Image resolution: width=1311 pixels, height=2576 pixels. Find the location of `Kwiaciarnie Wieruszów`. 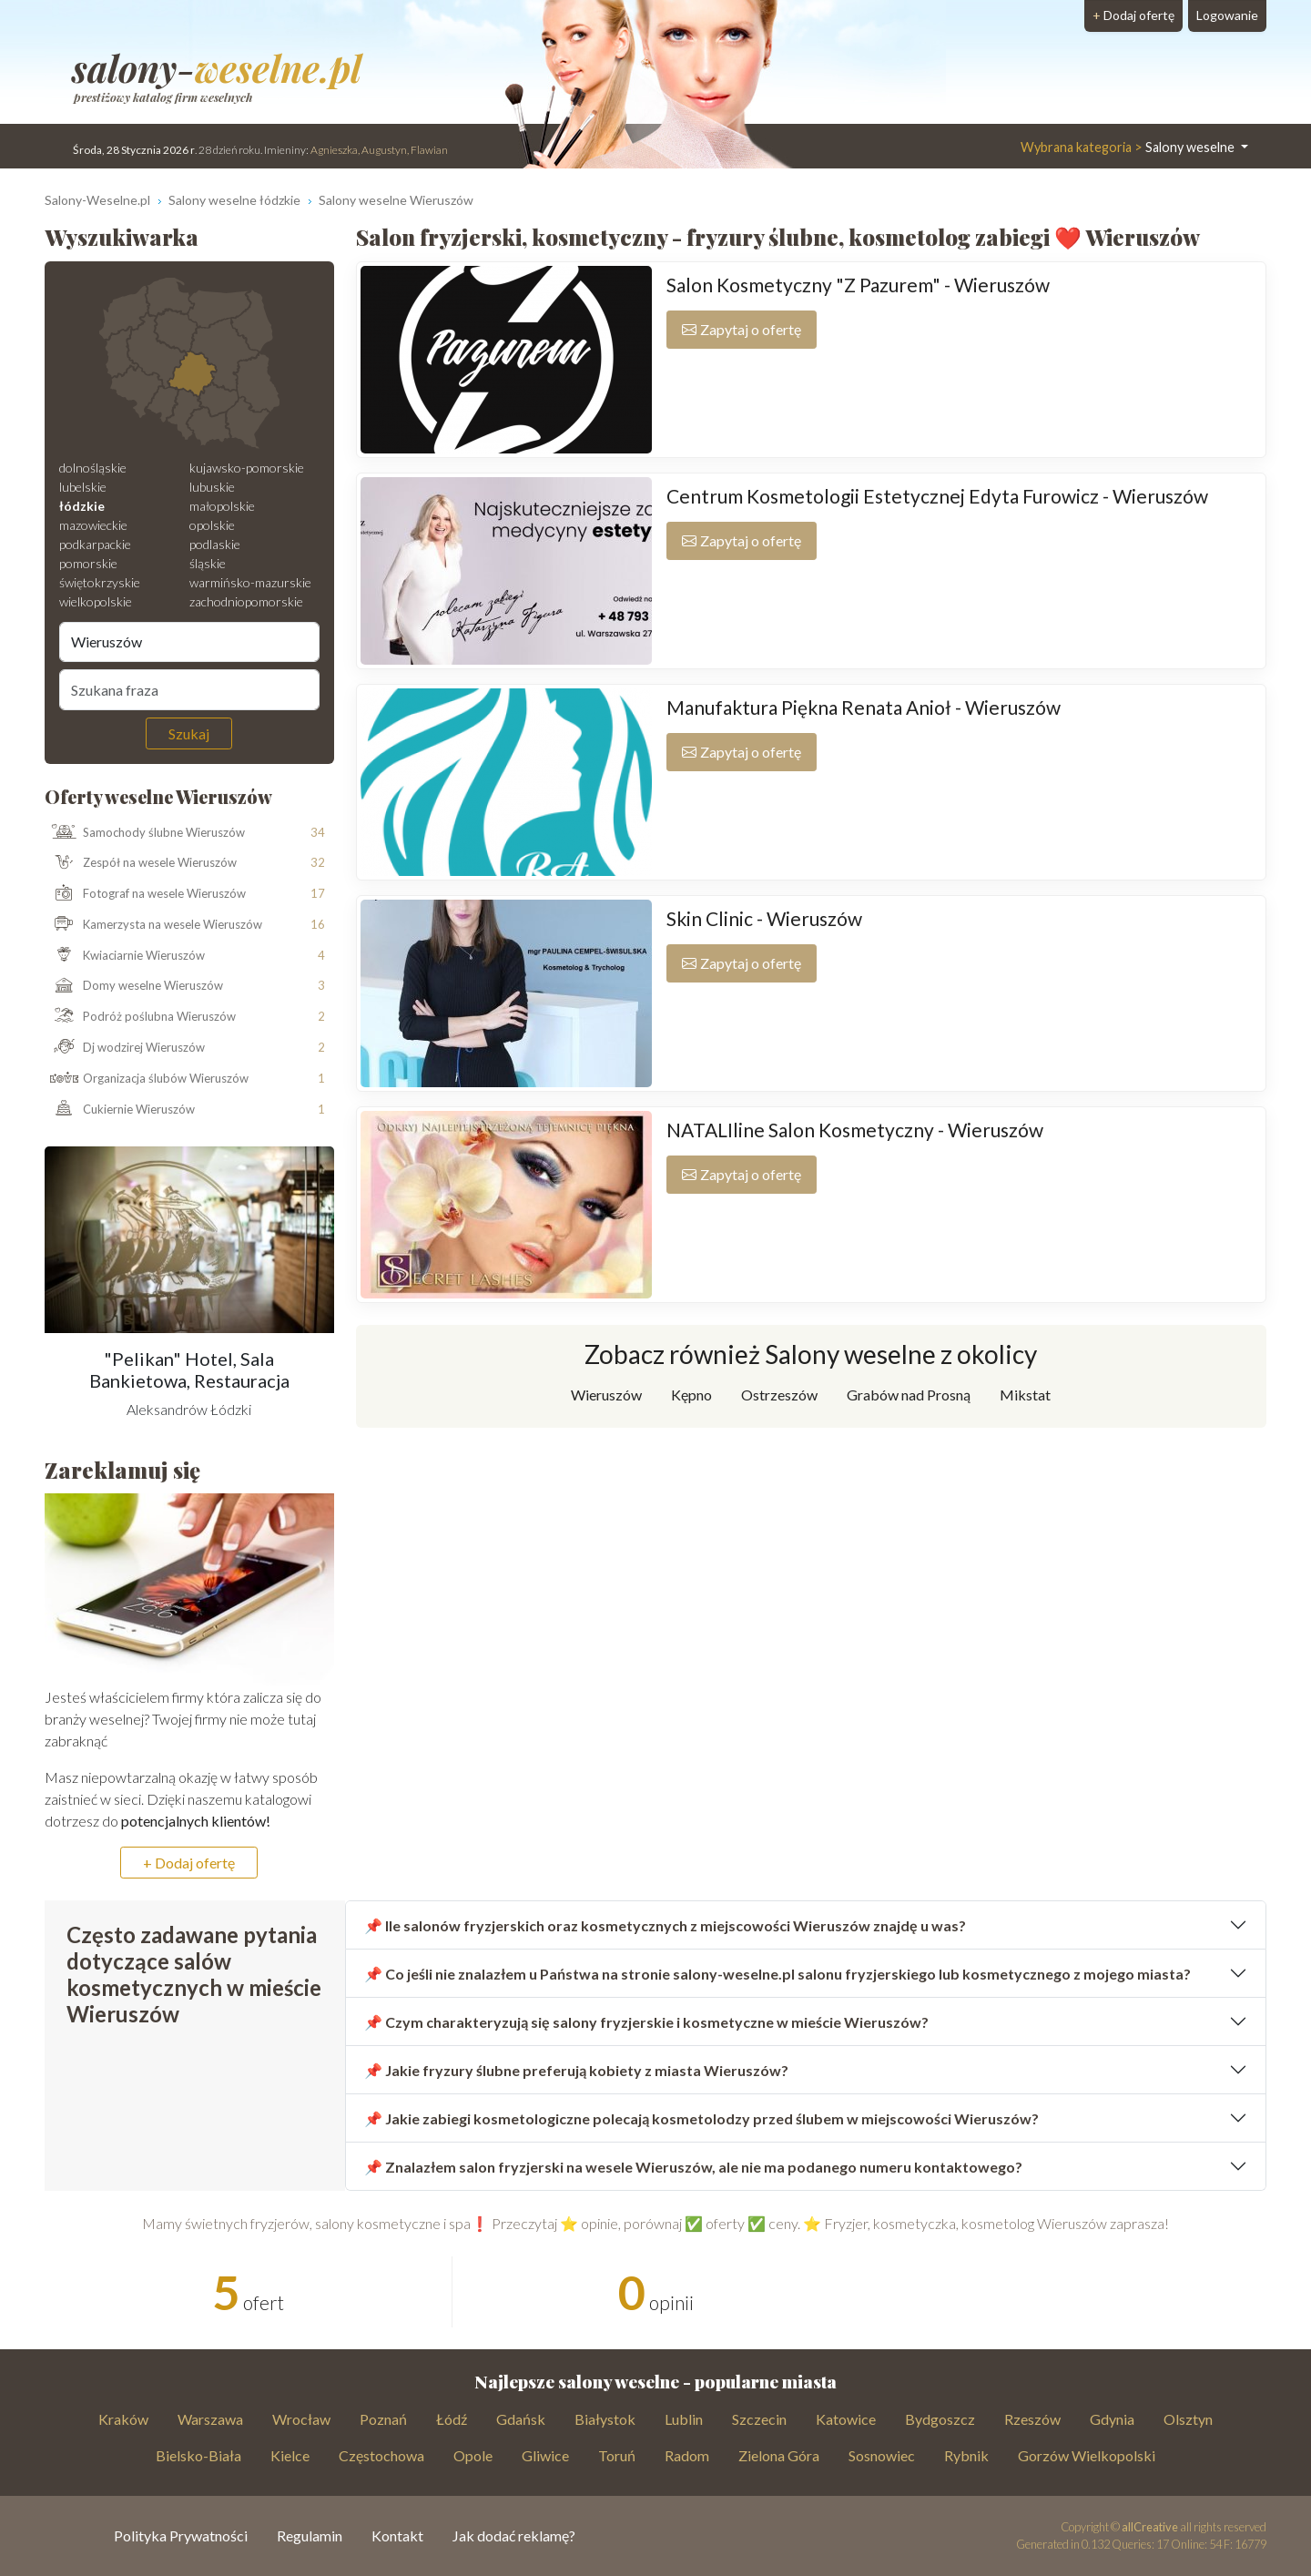

Kwiaciarnie Wieruszów is located at coordinates (125, 956).